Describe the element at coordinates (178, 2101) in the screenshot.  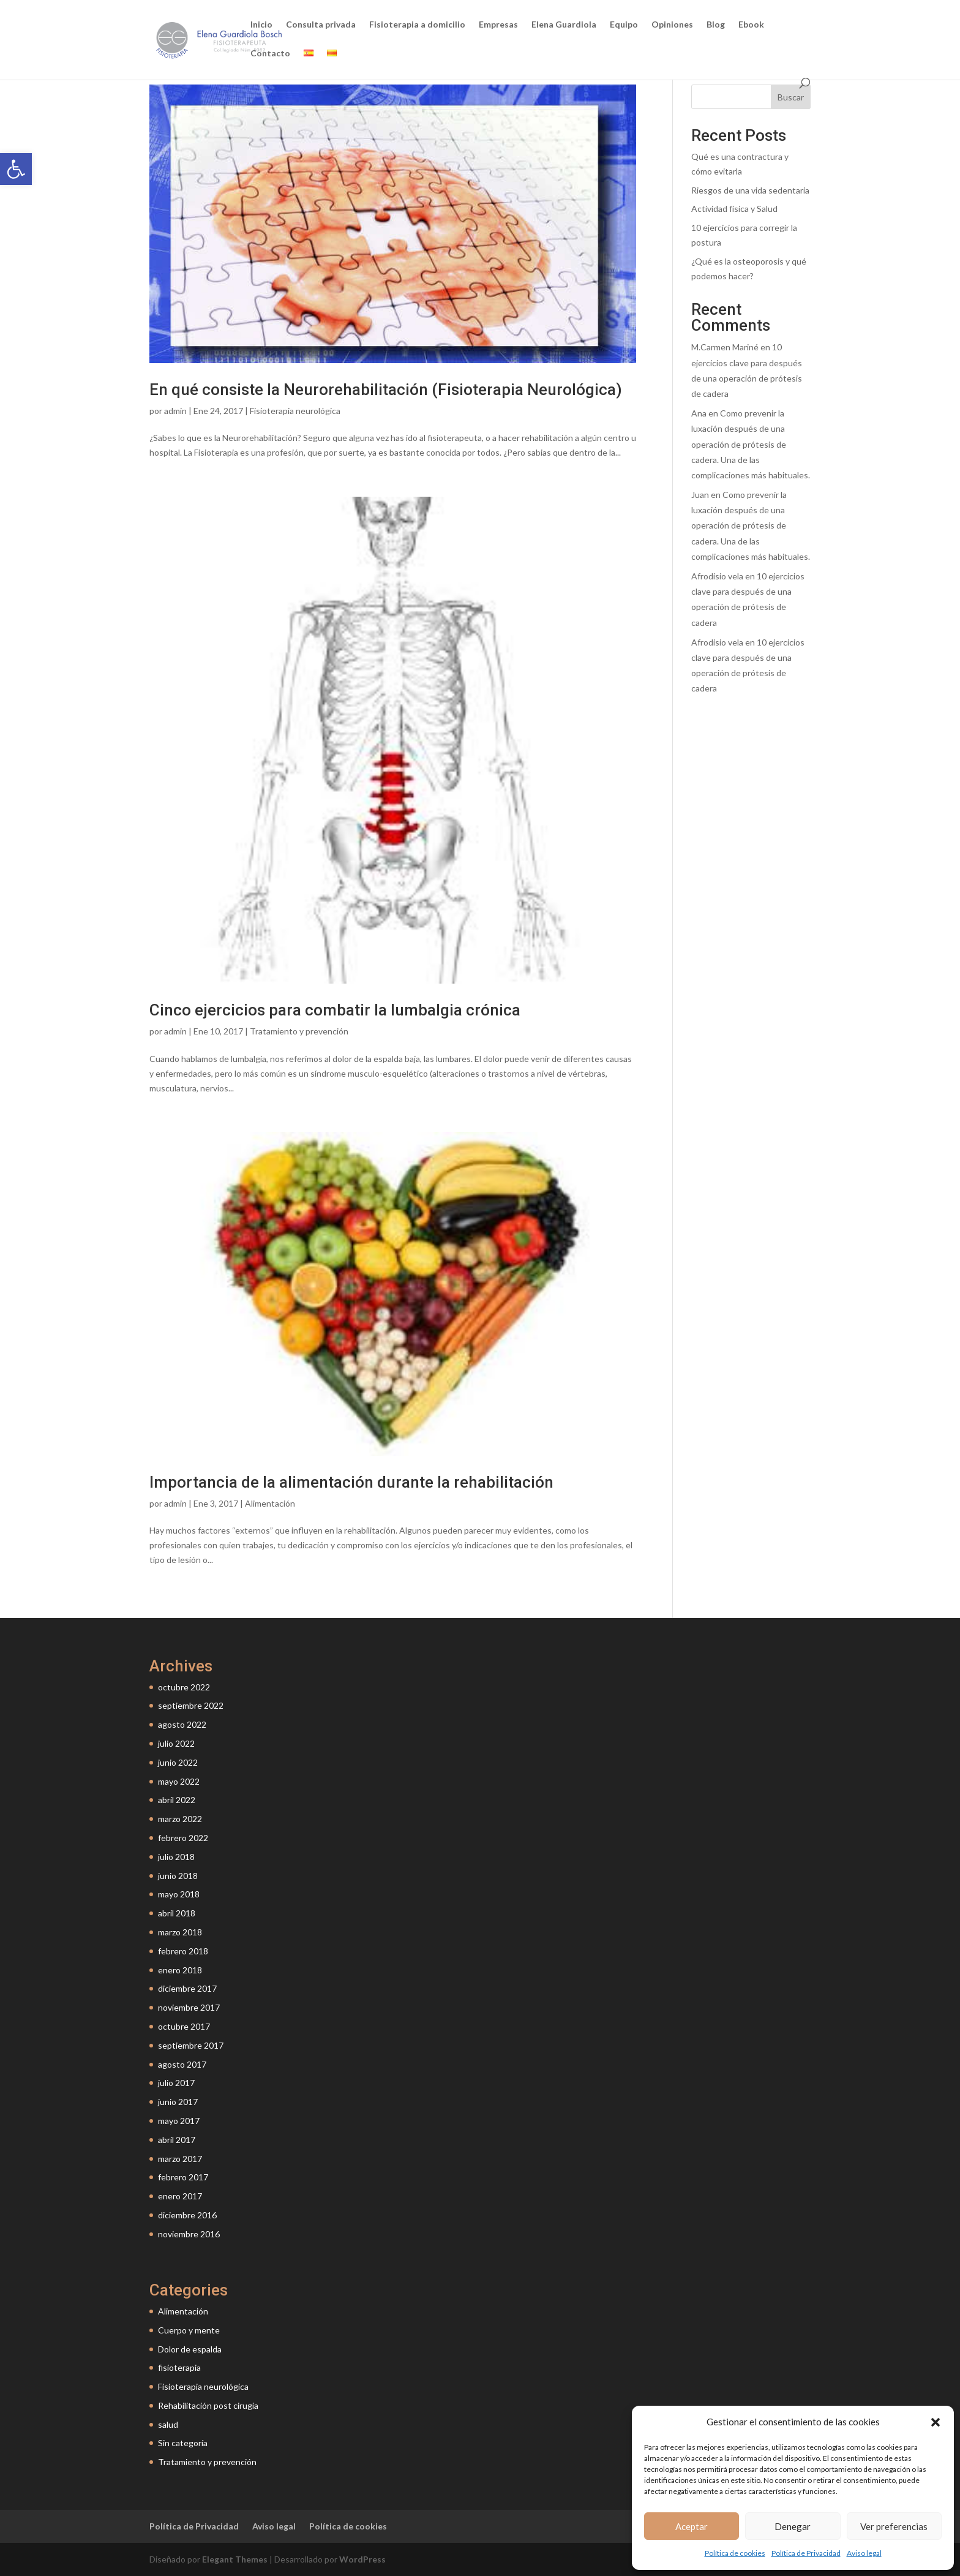
I see `junio 2017` at that location.